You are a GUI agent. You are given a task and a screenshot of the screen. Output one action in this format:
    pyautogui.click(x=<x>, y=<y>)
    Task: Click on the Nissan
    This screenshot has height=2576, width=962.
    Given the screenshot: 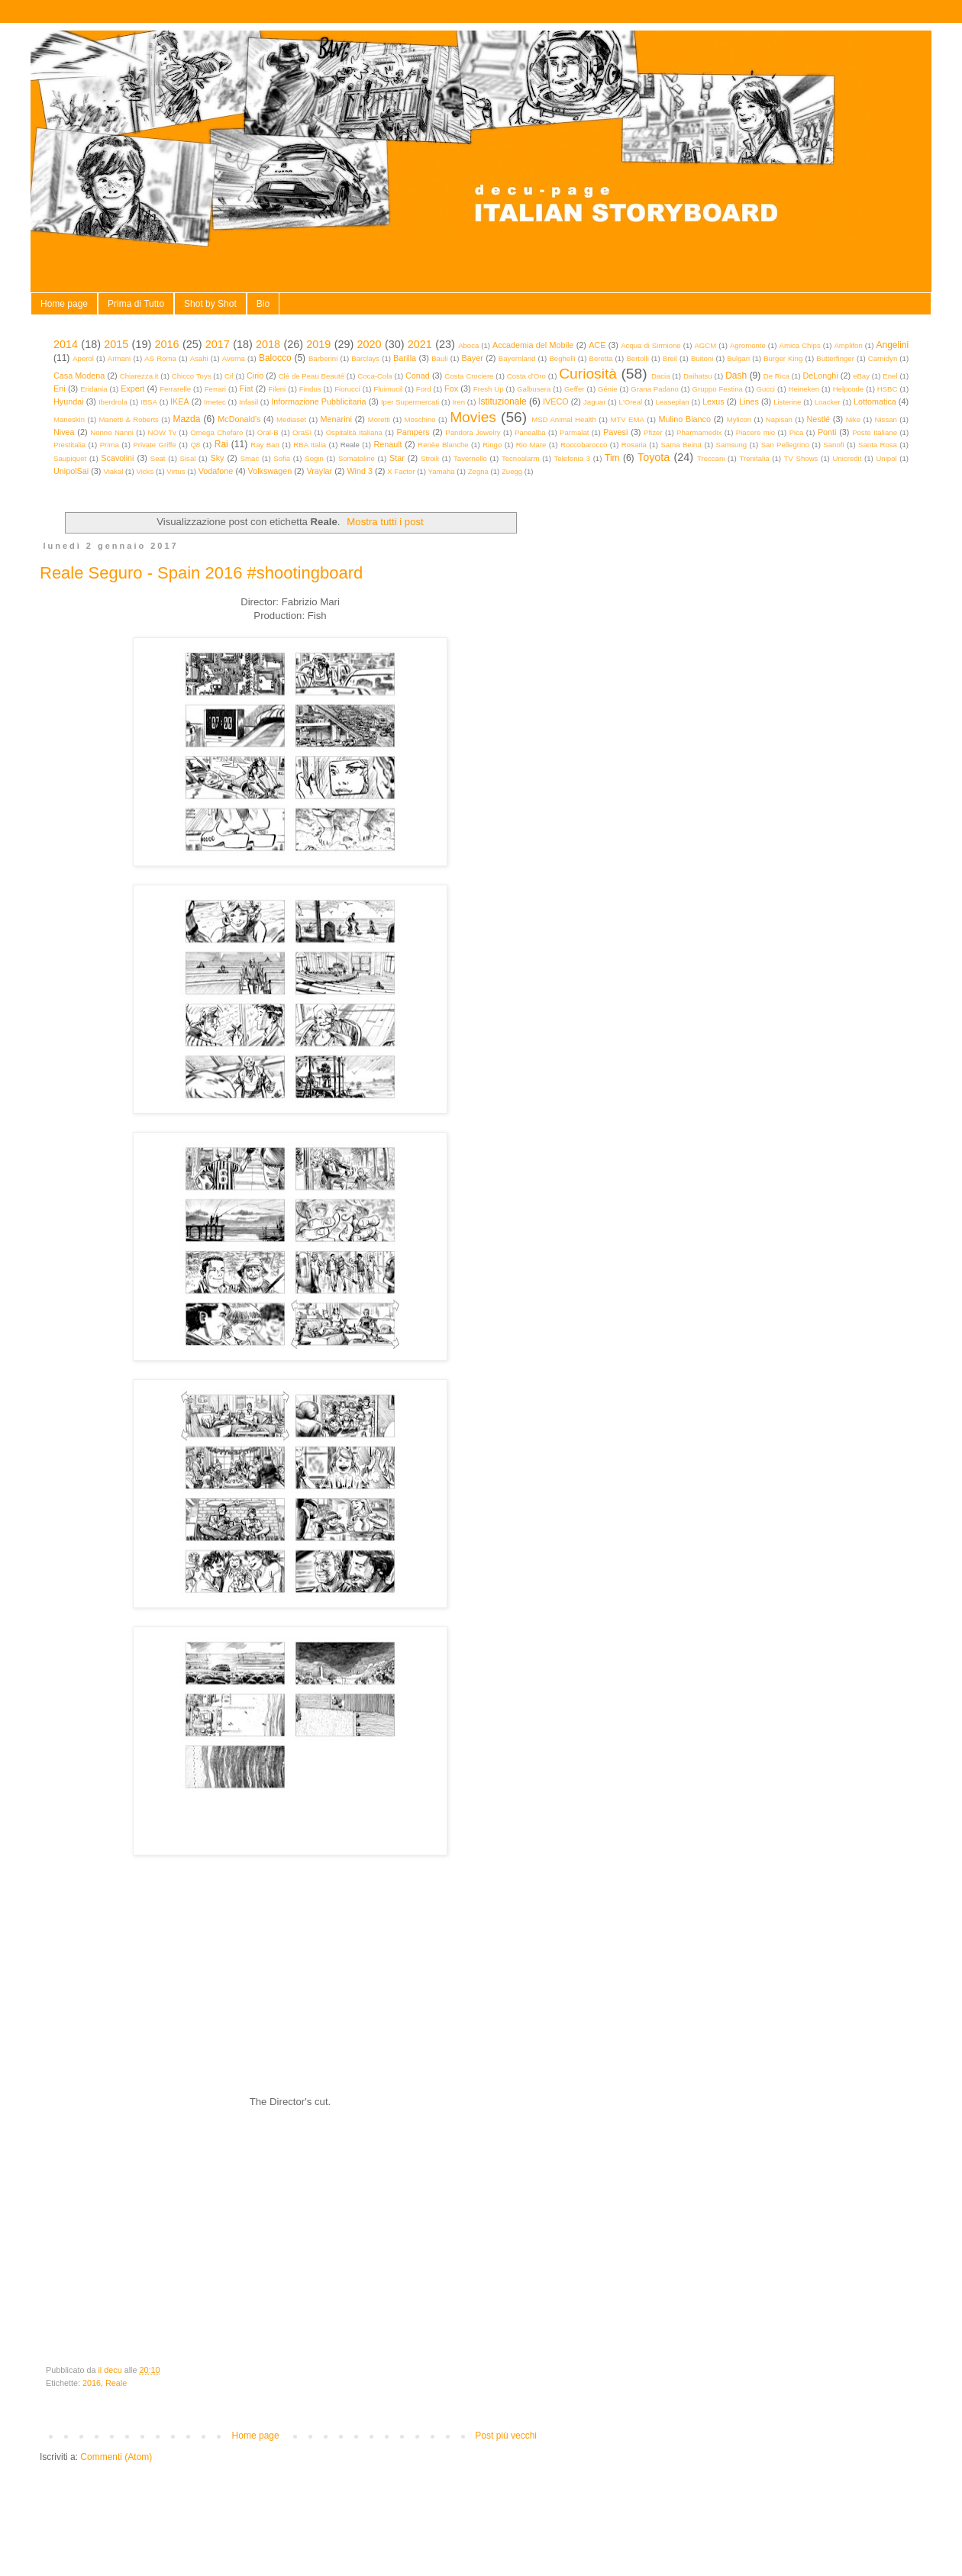 What is the action you would take?
    pyautogui.click(x=886, y=419)
    